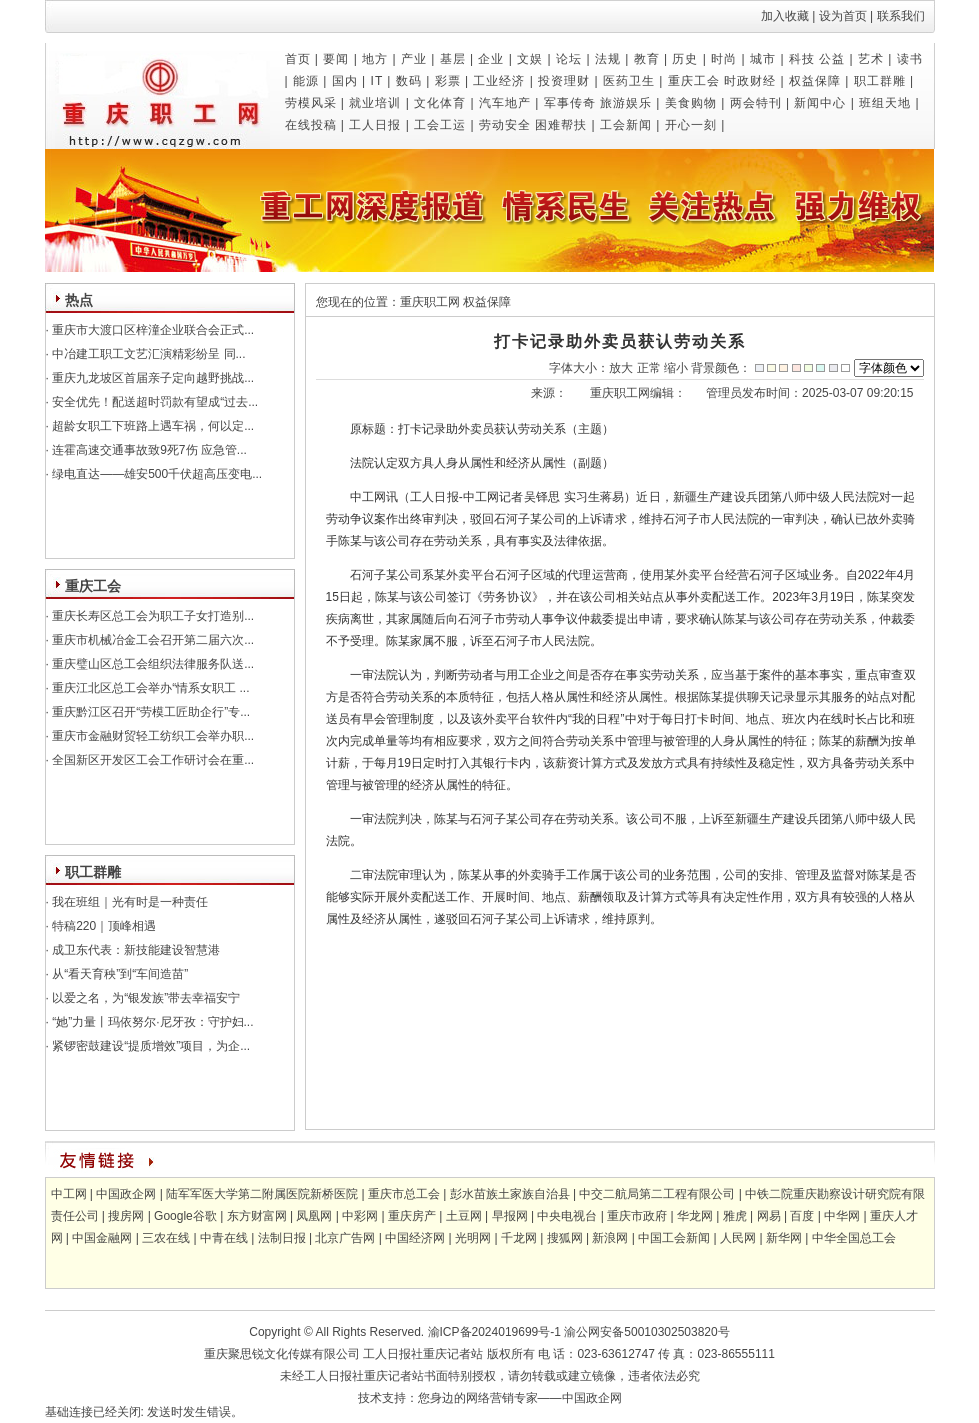 The width and height of the screenshot is (979, 1423). What do you see at coordinates (637, 1216) in the screenshot?
I see `重庆市政府` at bounding box center [637, 1216].